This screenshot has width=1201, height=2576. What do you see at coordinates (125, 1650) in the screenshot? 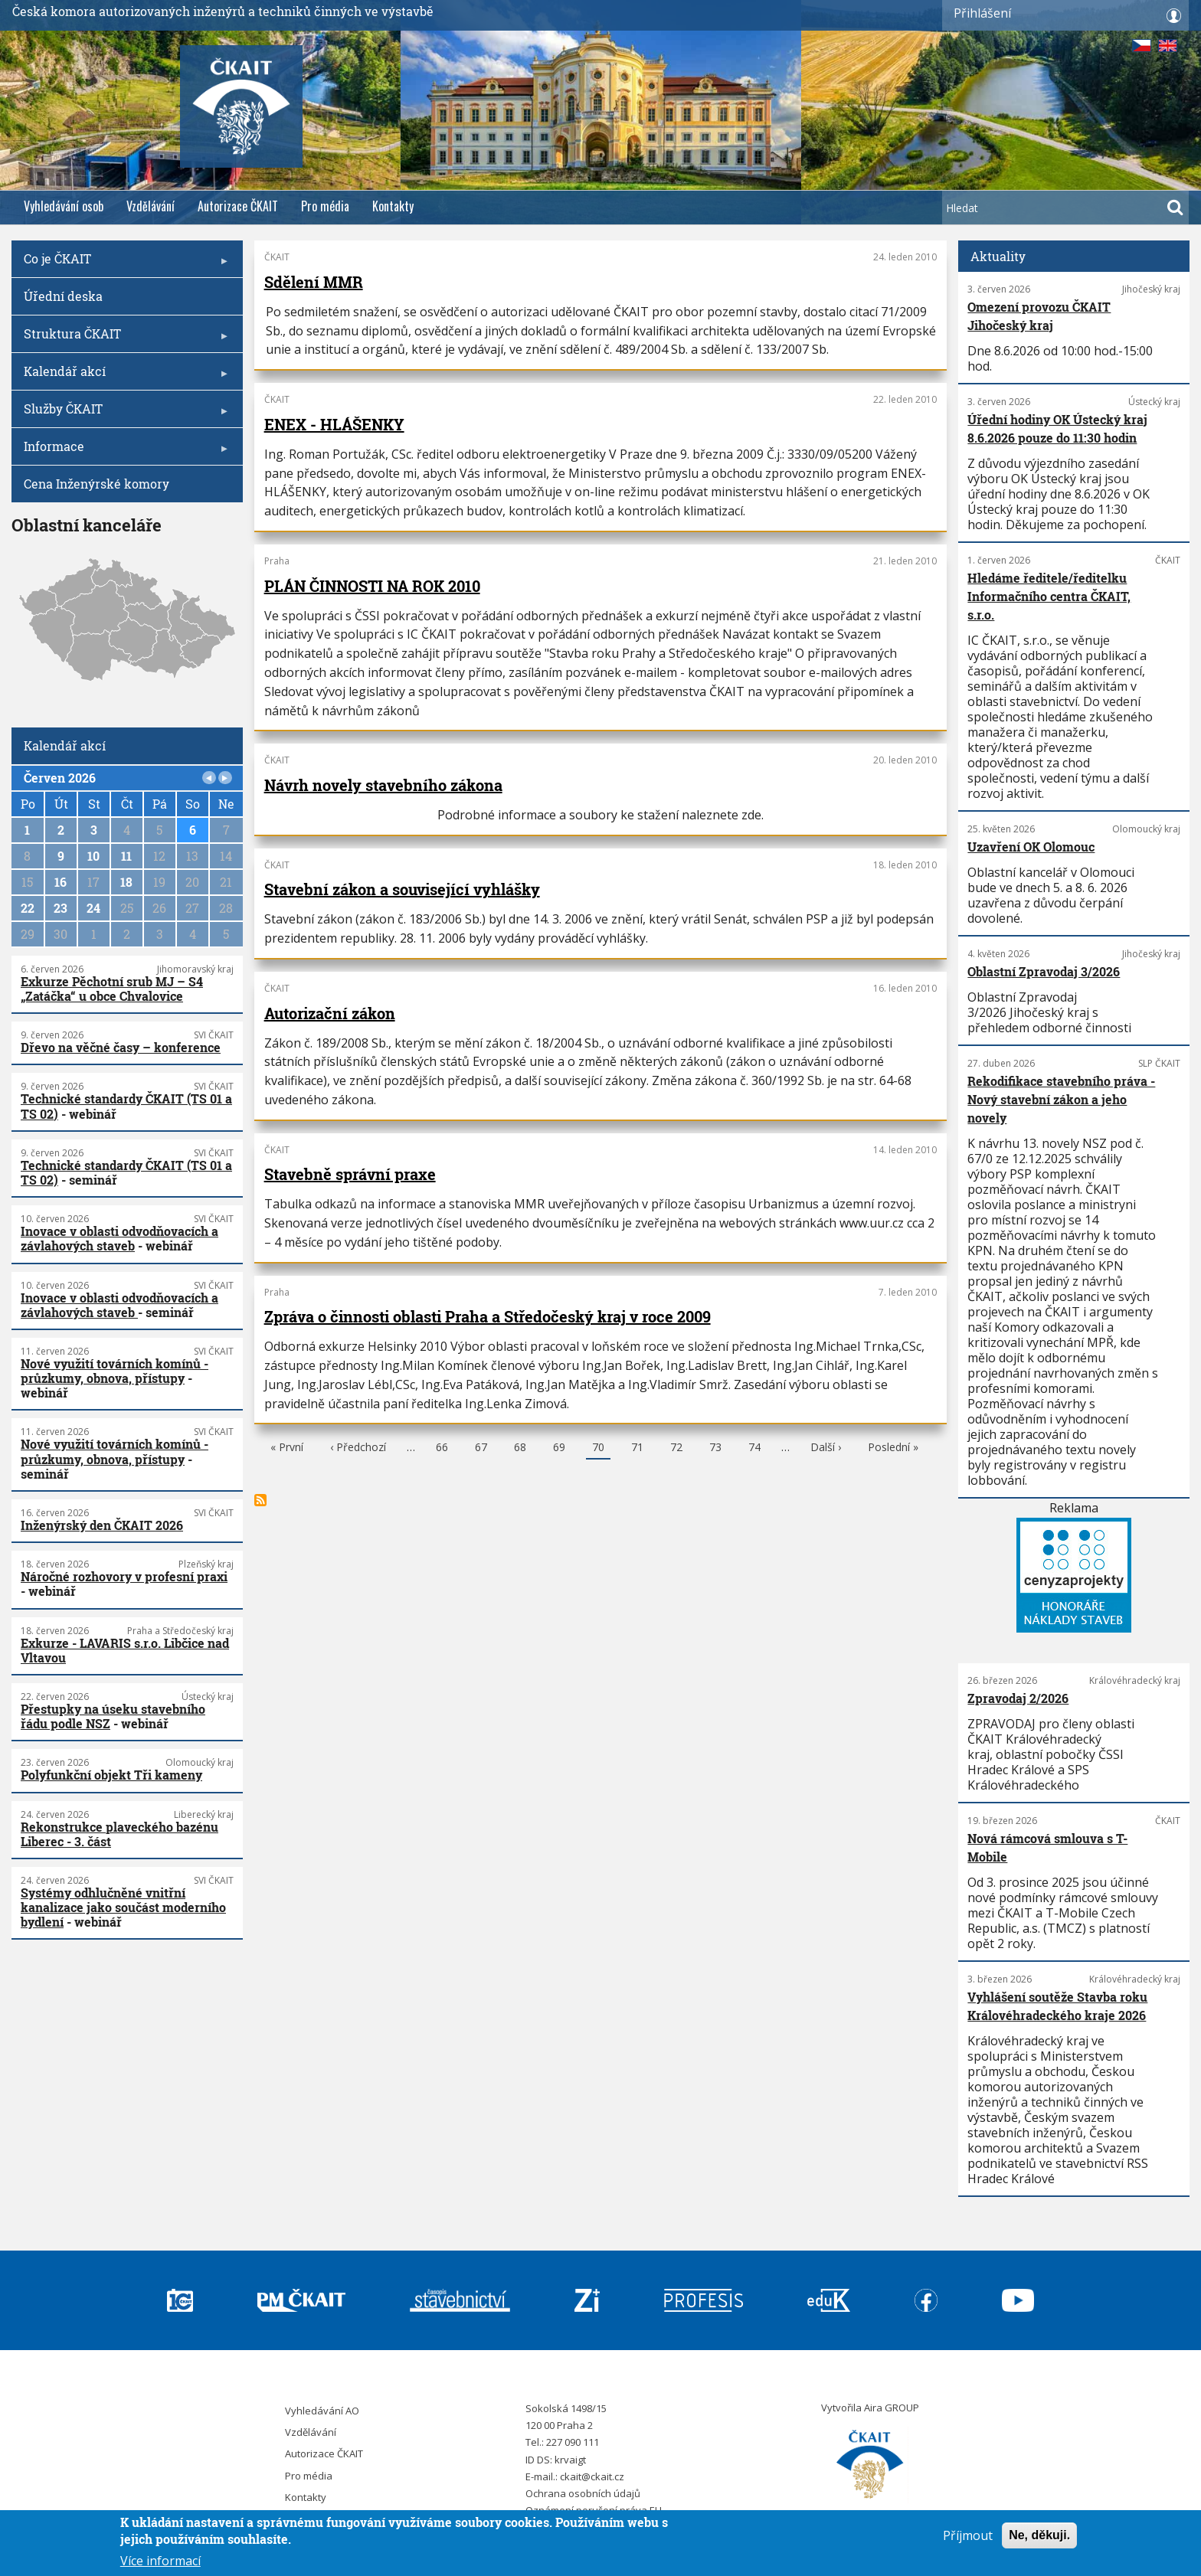
I see `Exkurze - LAVARIS s.r.o. Libčice nad Vltavou` at bounding box center [125, 1650].